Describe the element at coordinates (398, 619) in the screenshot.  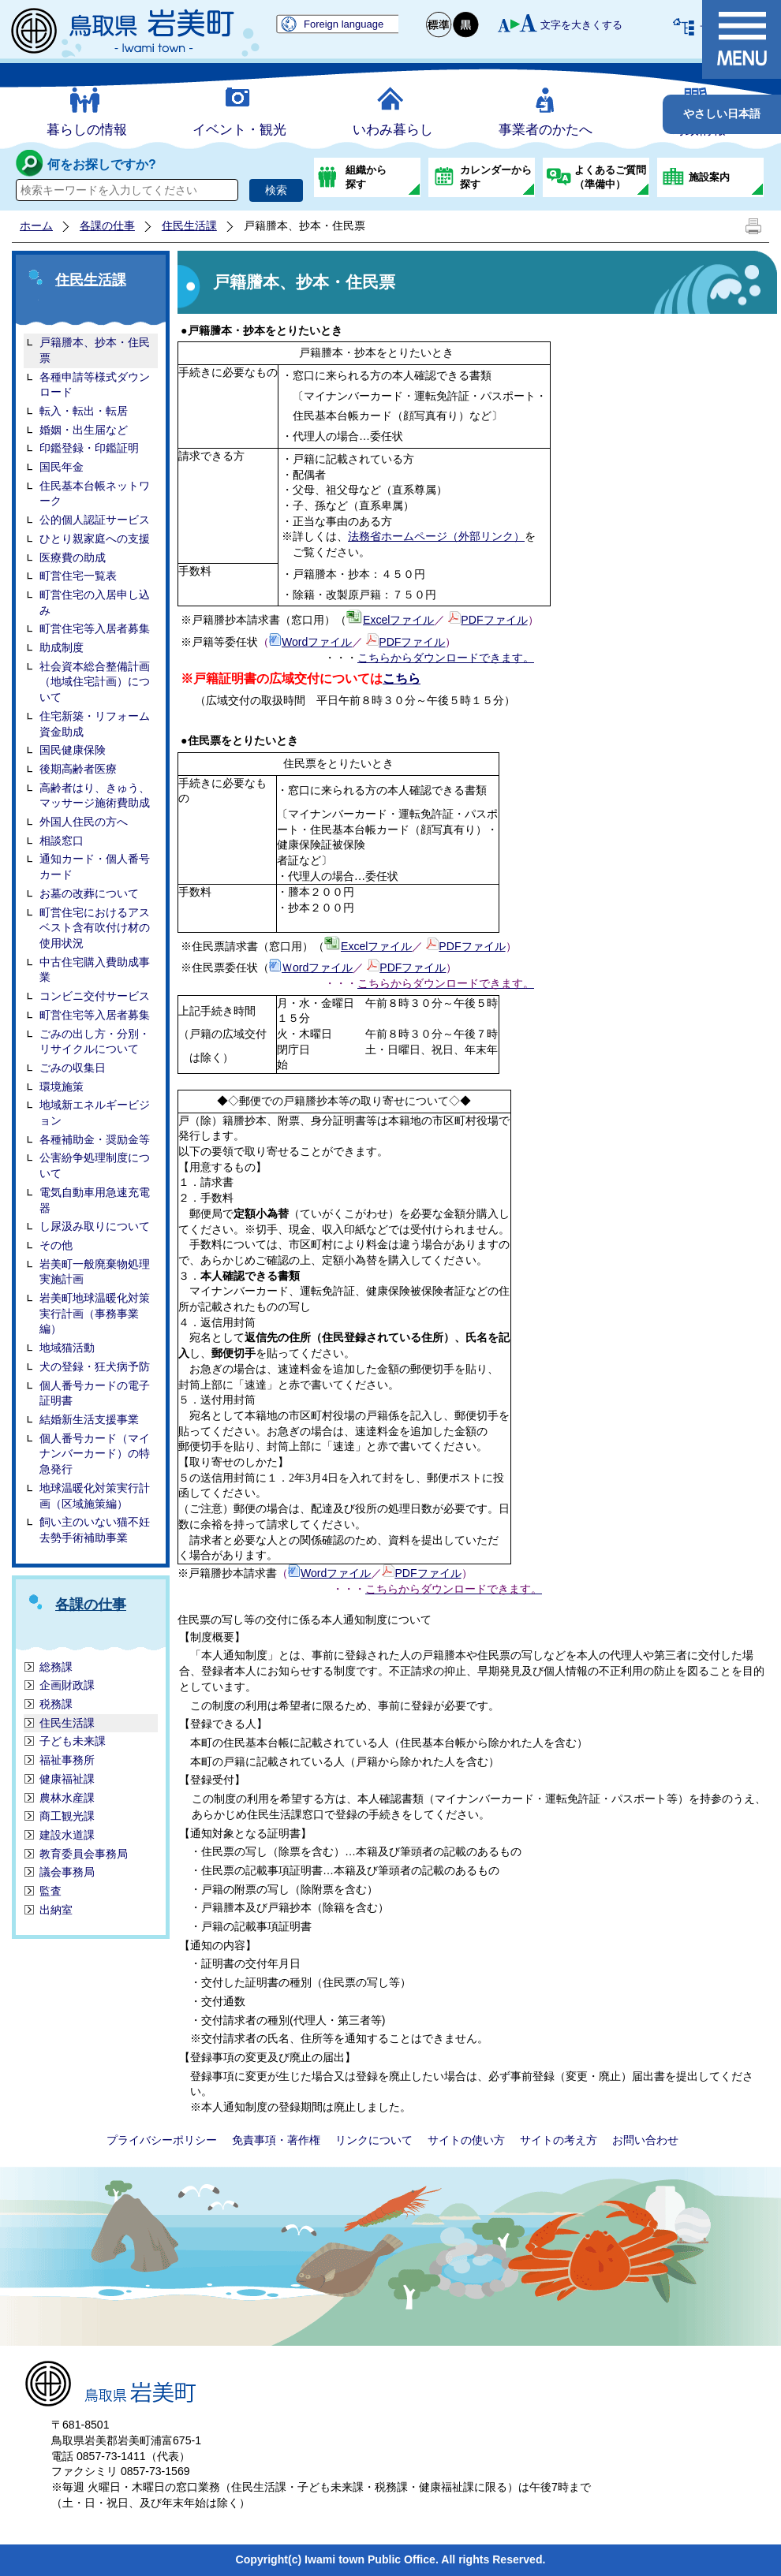
I see `Excelファイル` at that location.